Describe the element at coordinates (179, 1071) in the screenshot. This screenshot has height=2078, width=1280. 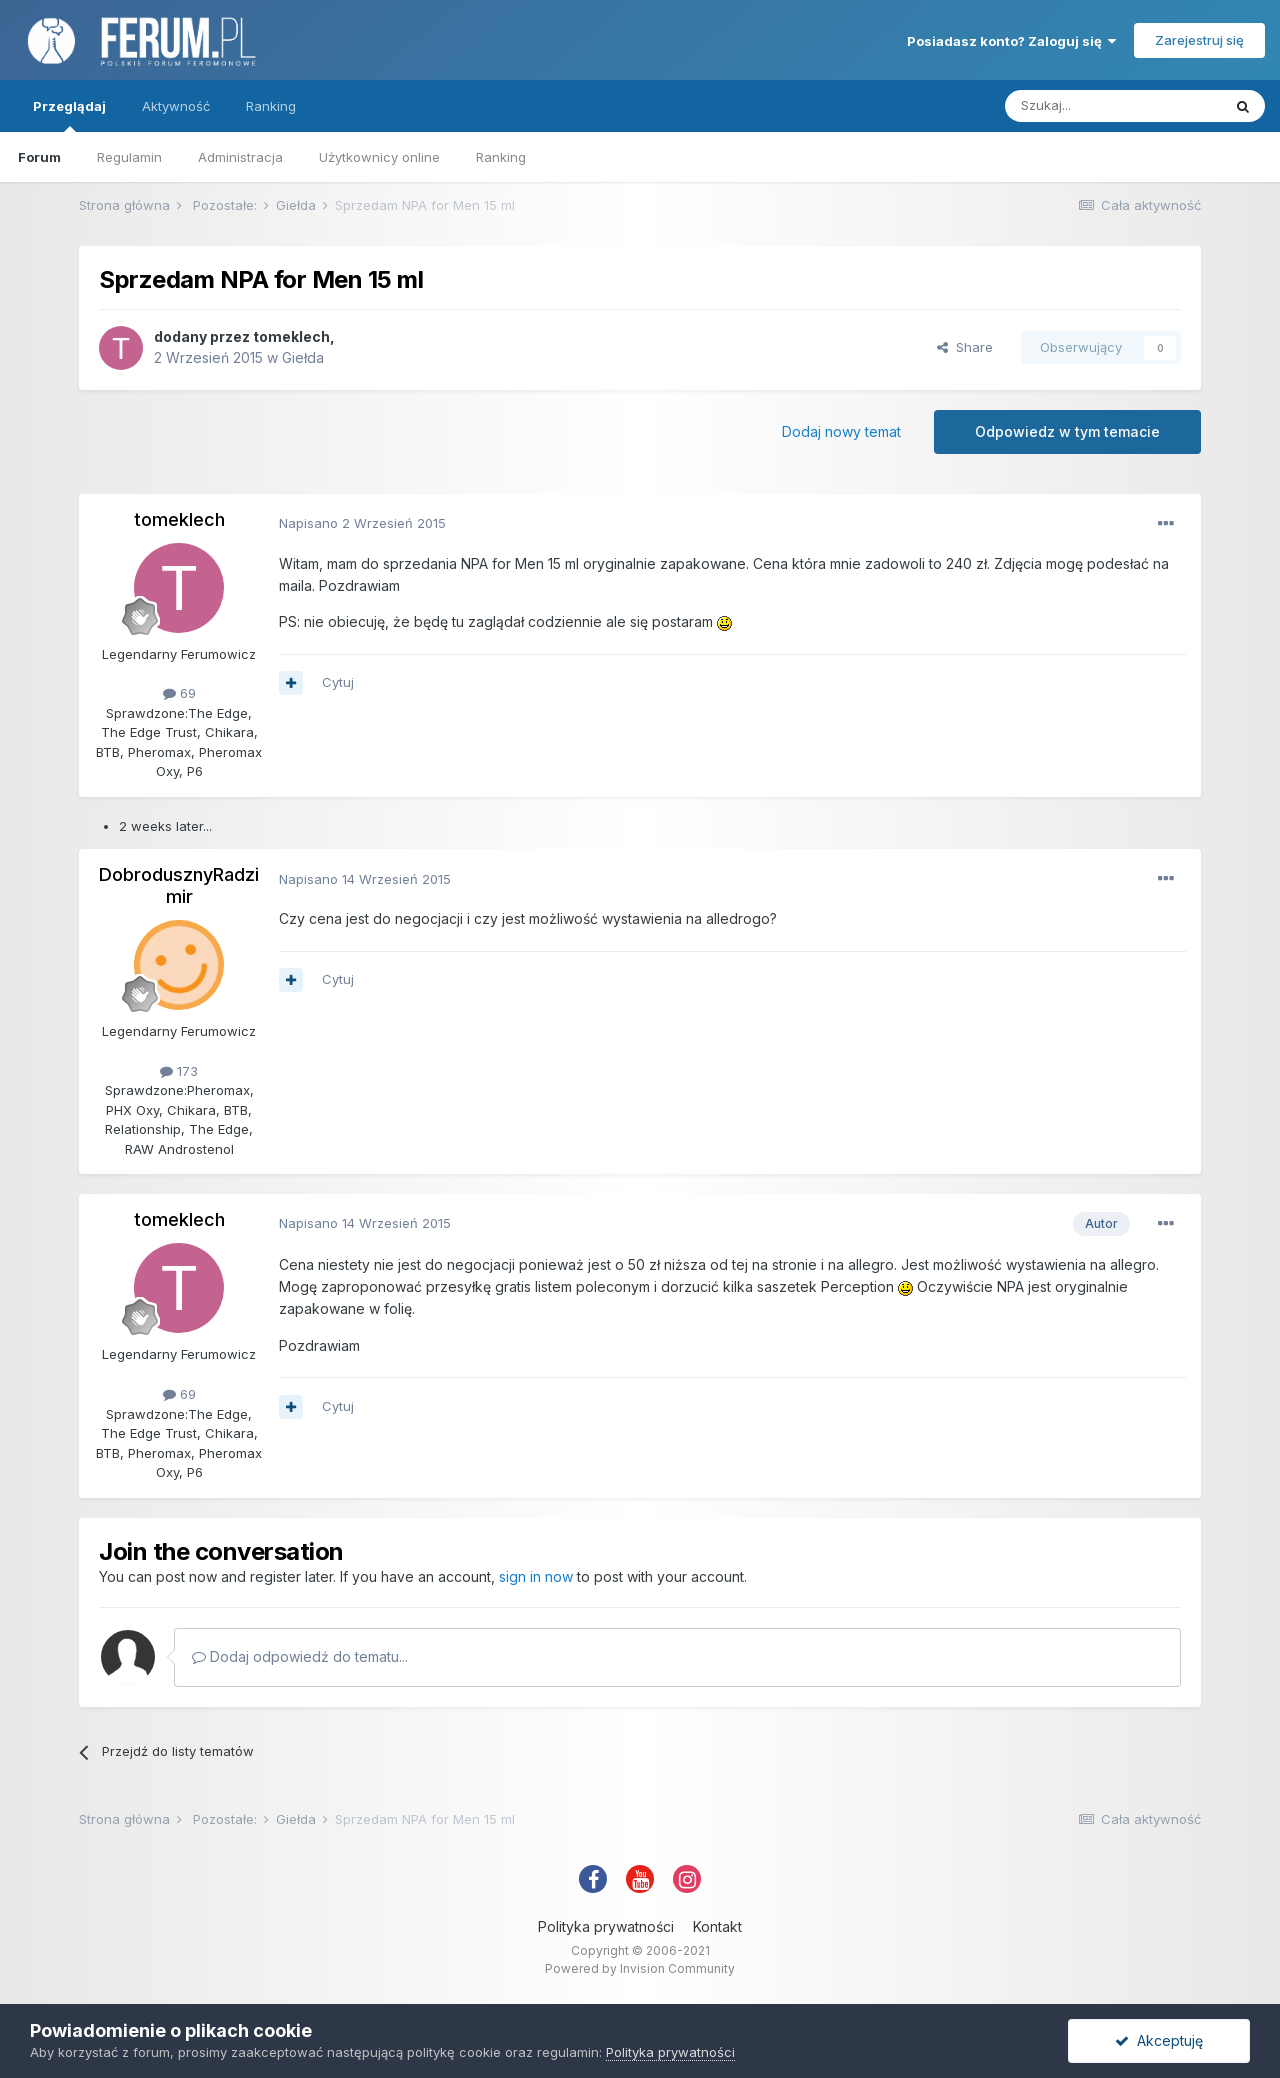
I see `173` at that location.